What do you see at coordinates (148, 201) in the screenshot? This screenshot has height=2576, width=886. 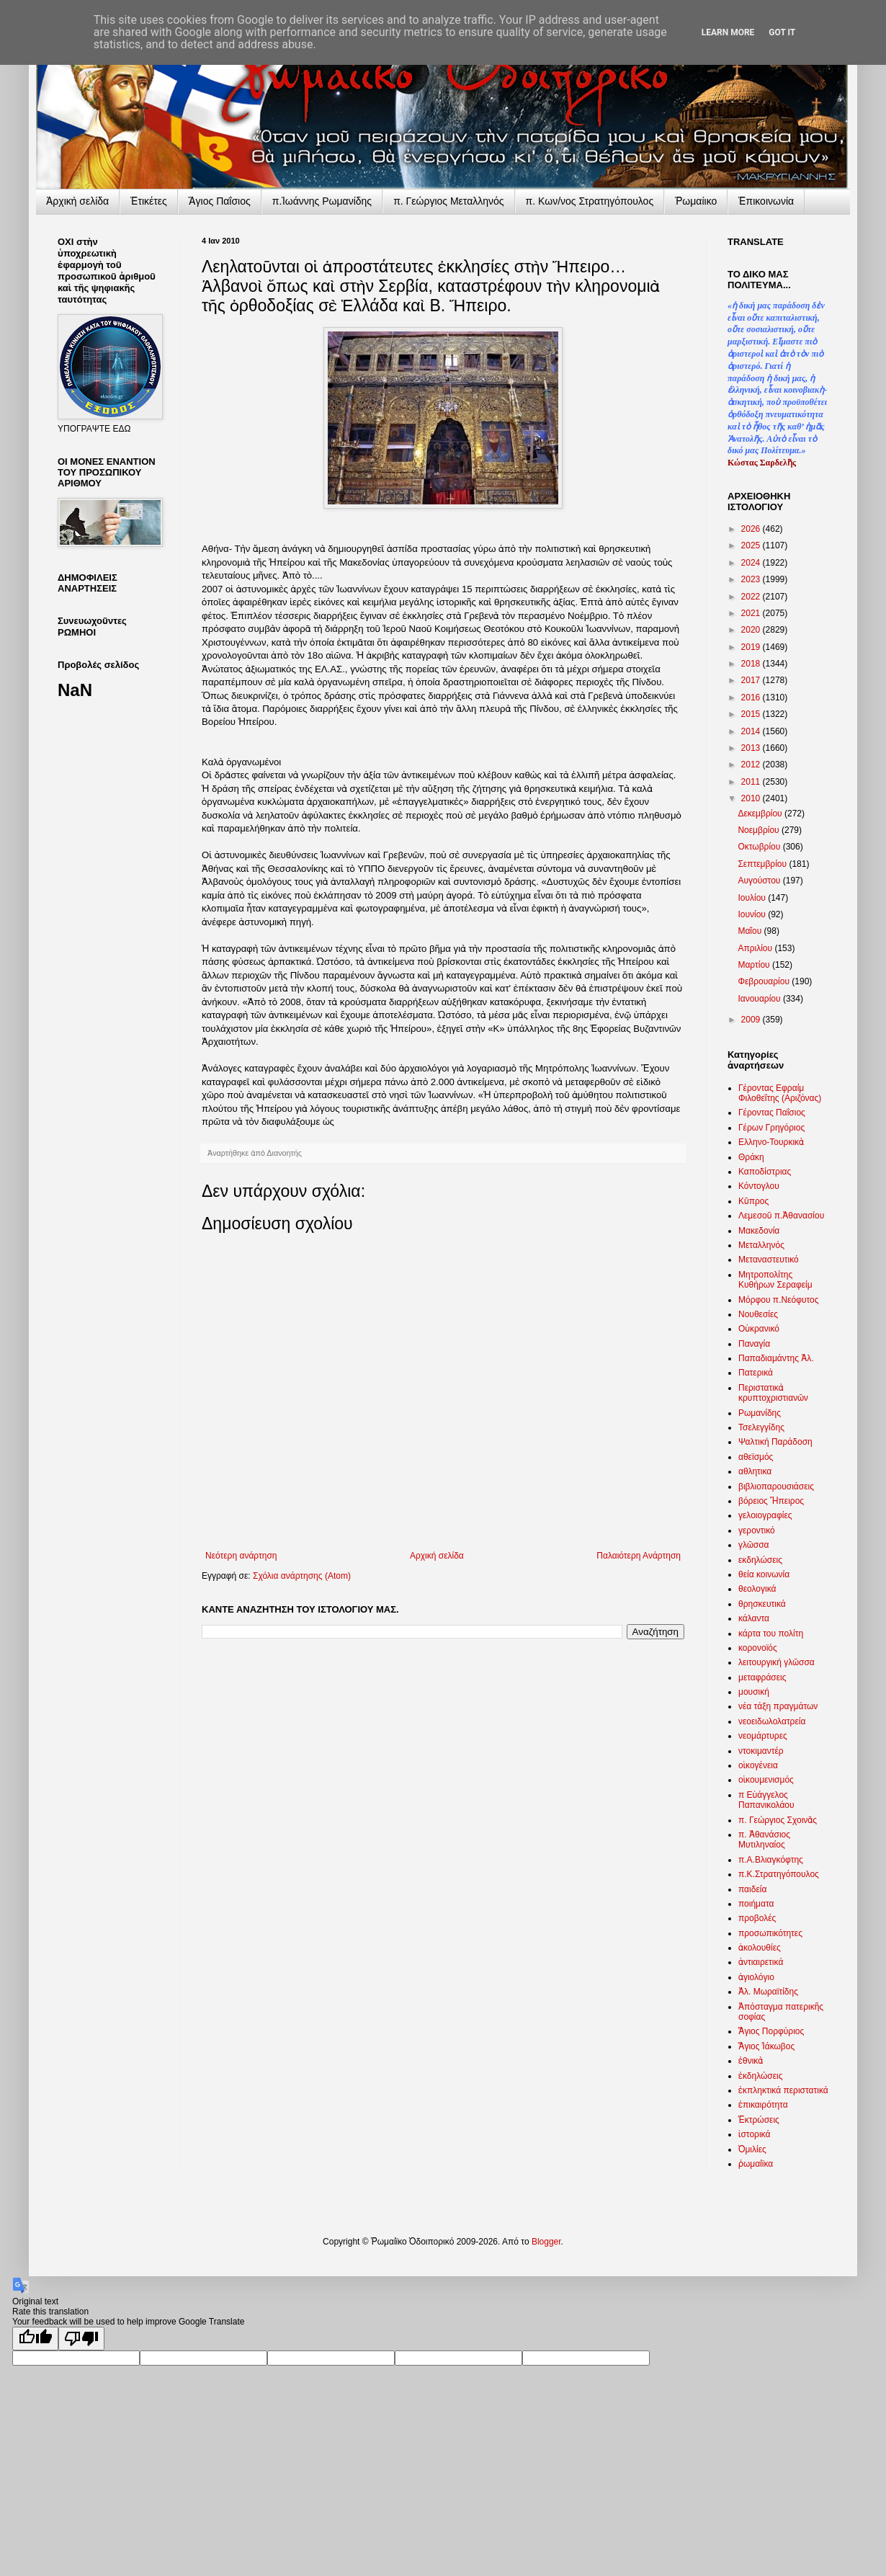 I see `Ἐτικέτες` at bounding box center [148, 201].